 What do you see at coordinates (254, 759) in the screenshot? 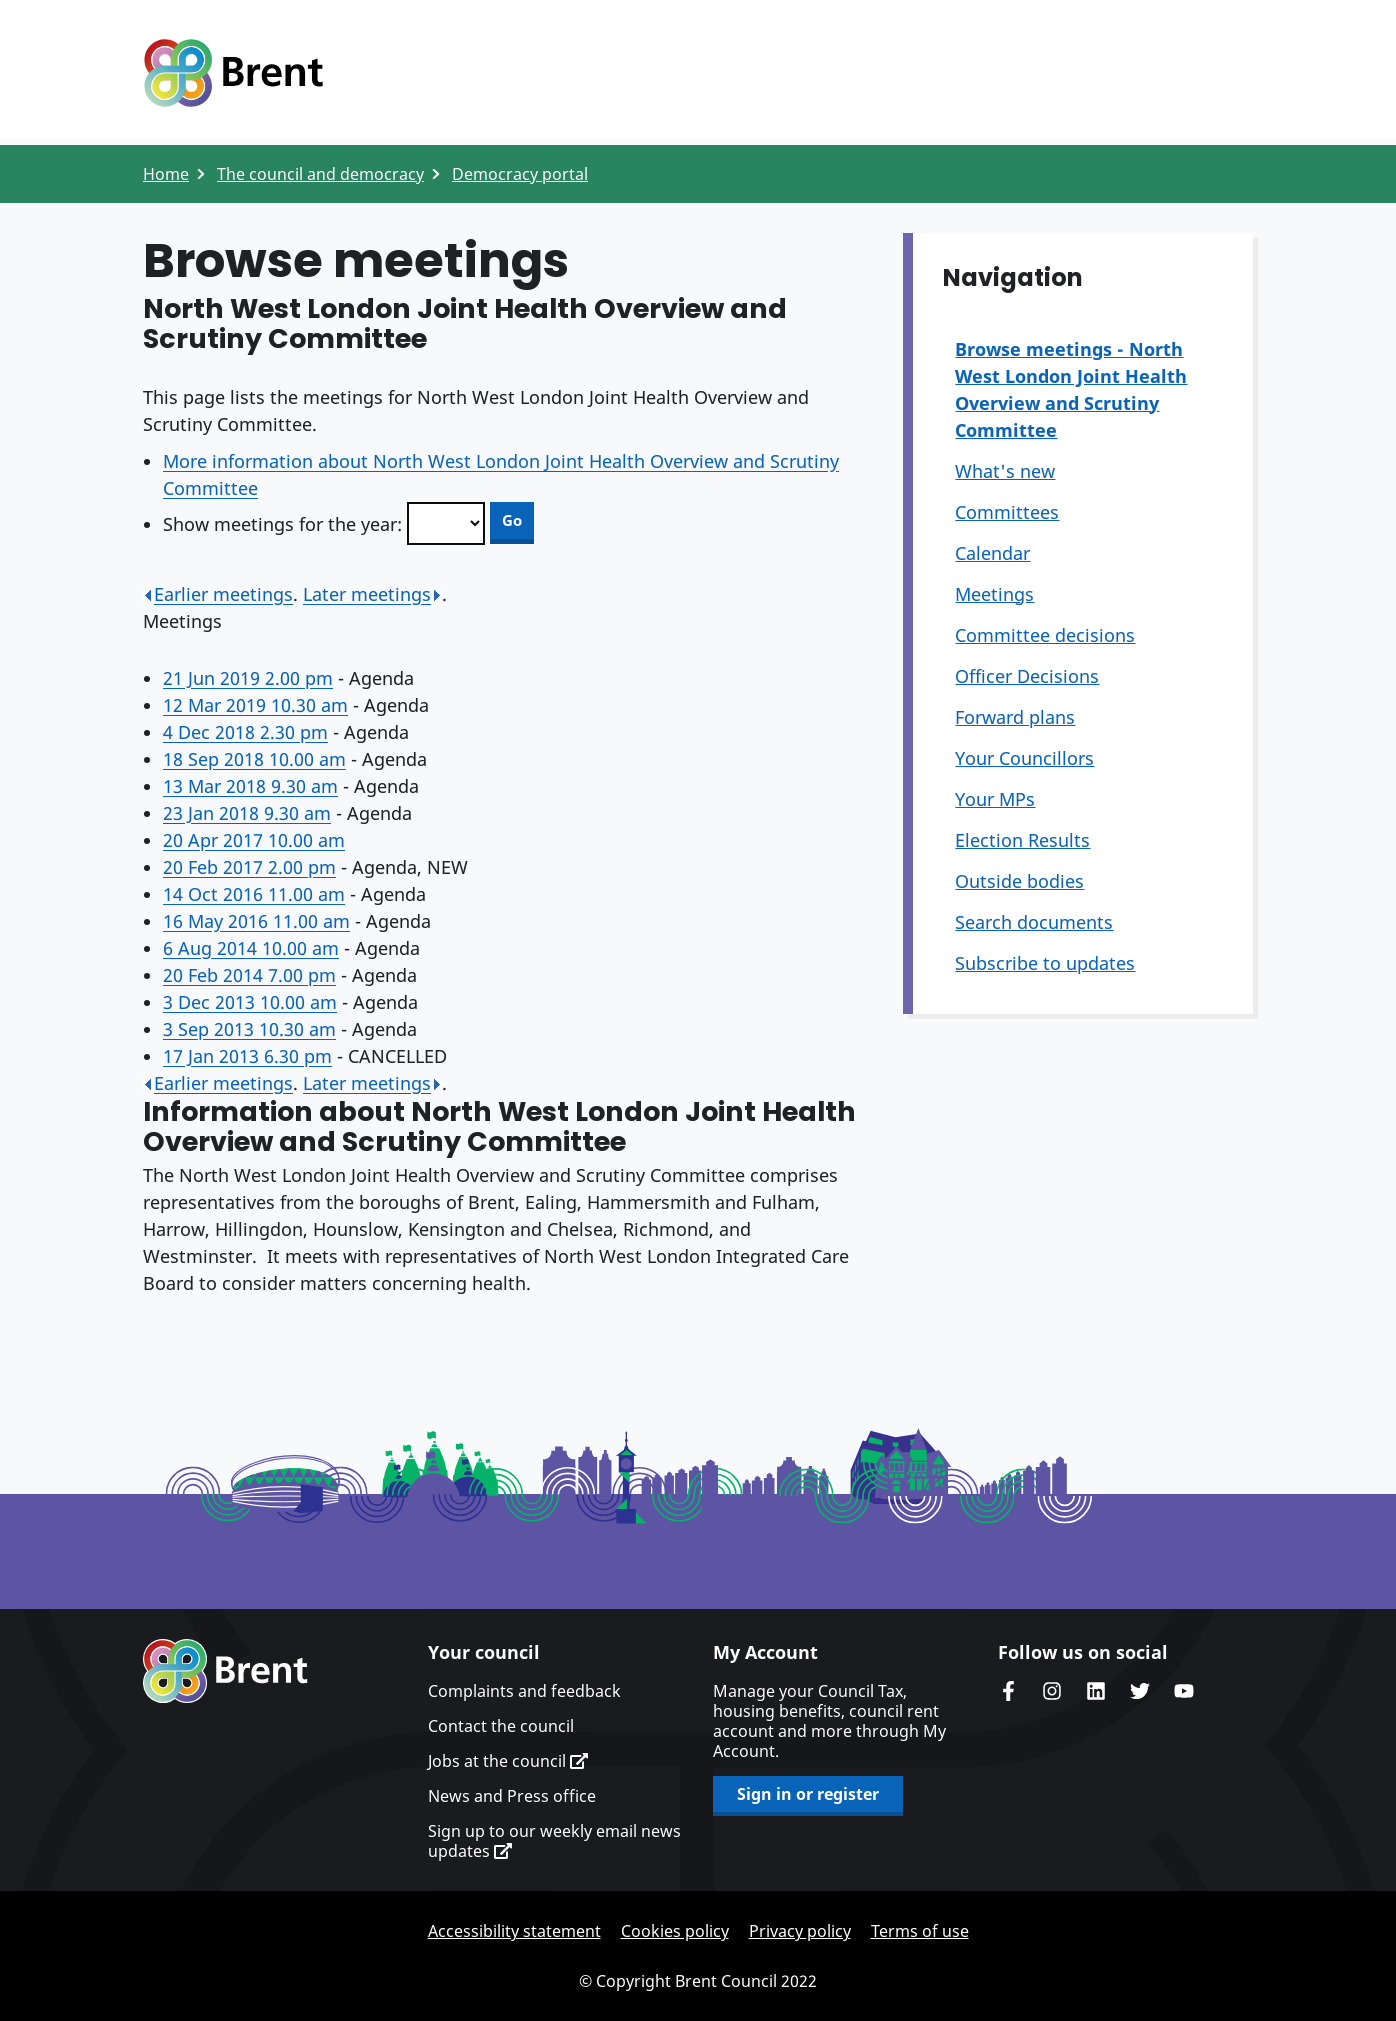
I see `18 Sep 2018 10.00 am` at bounding box center [254, 759].